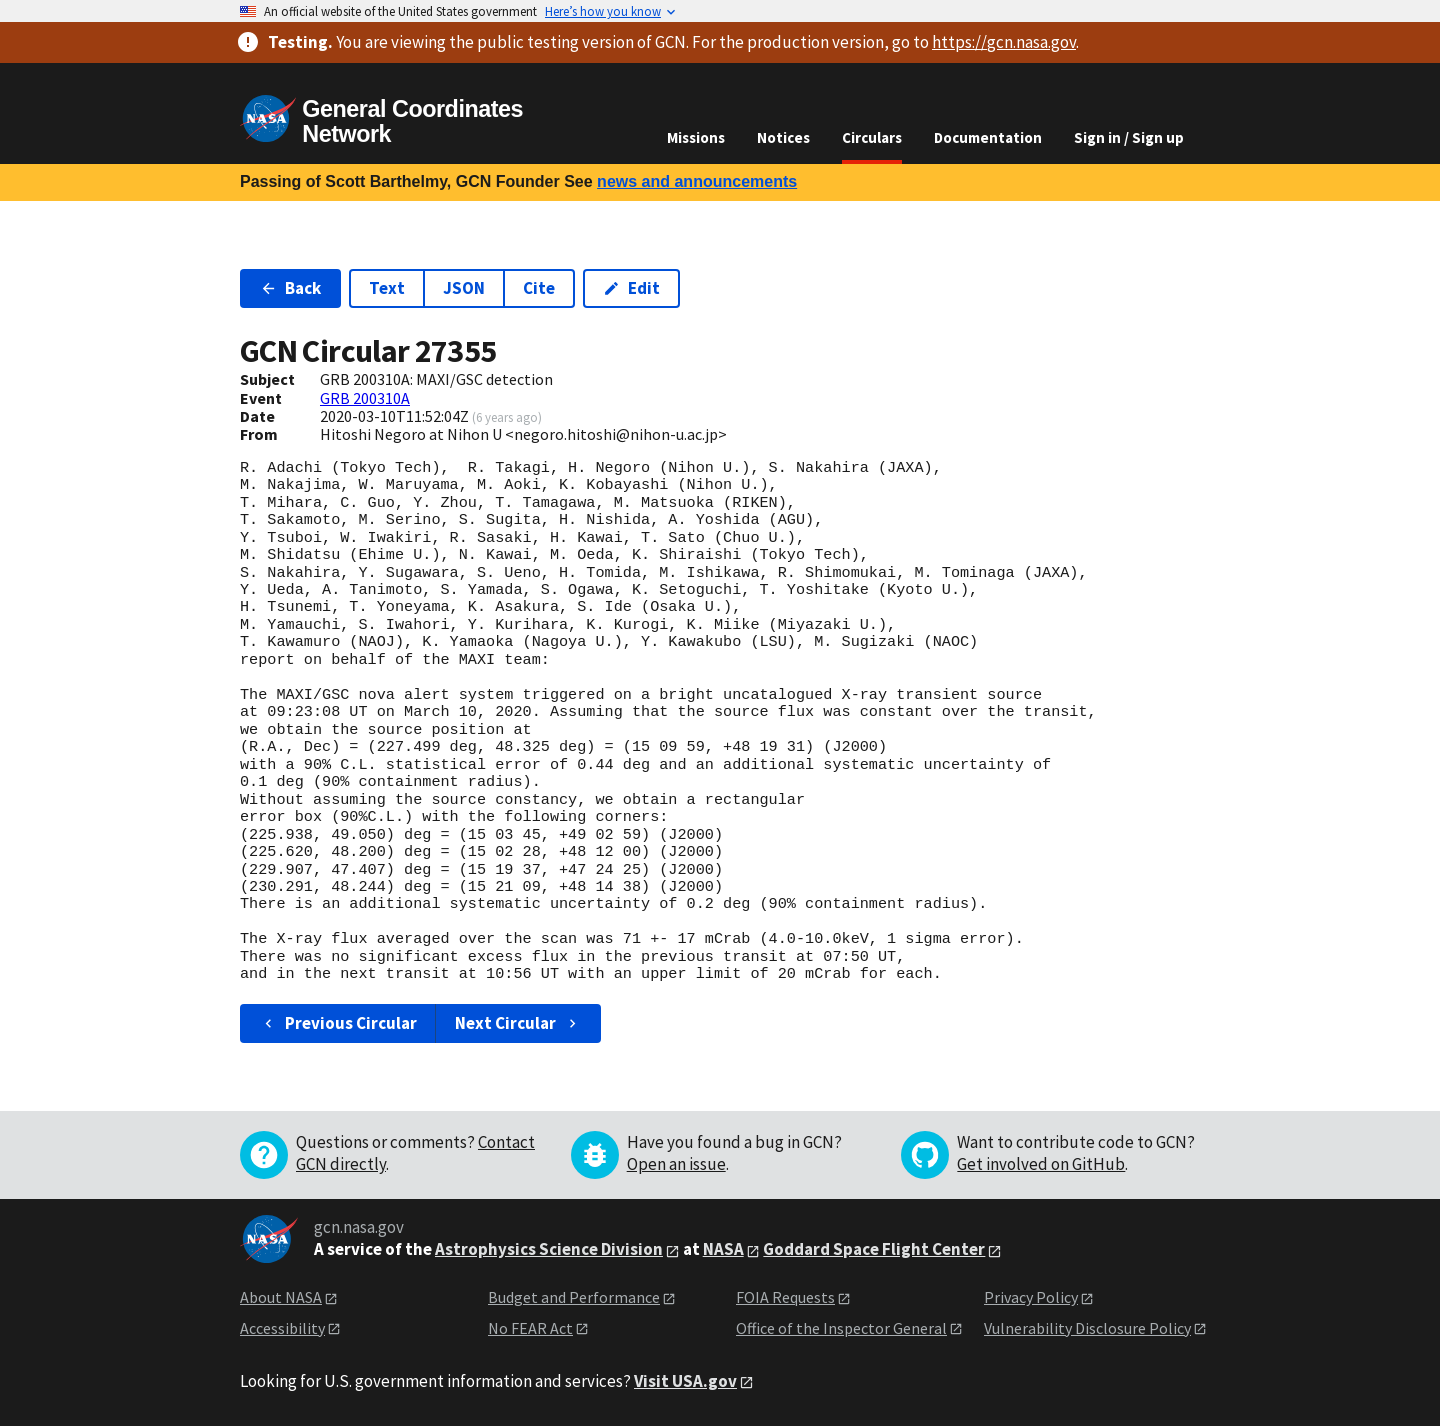  I want to click on About NASA, so click(281, 1297).